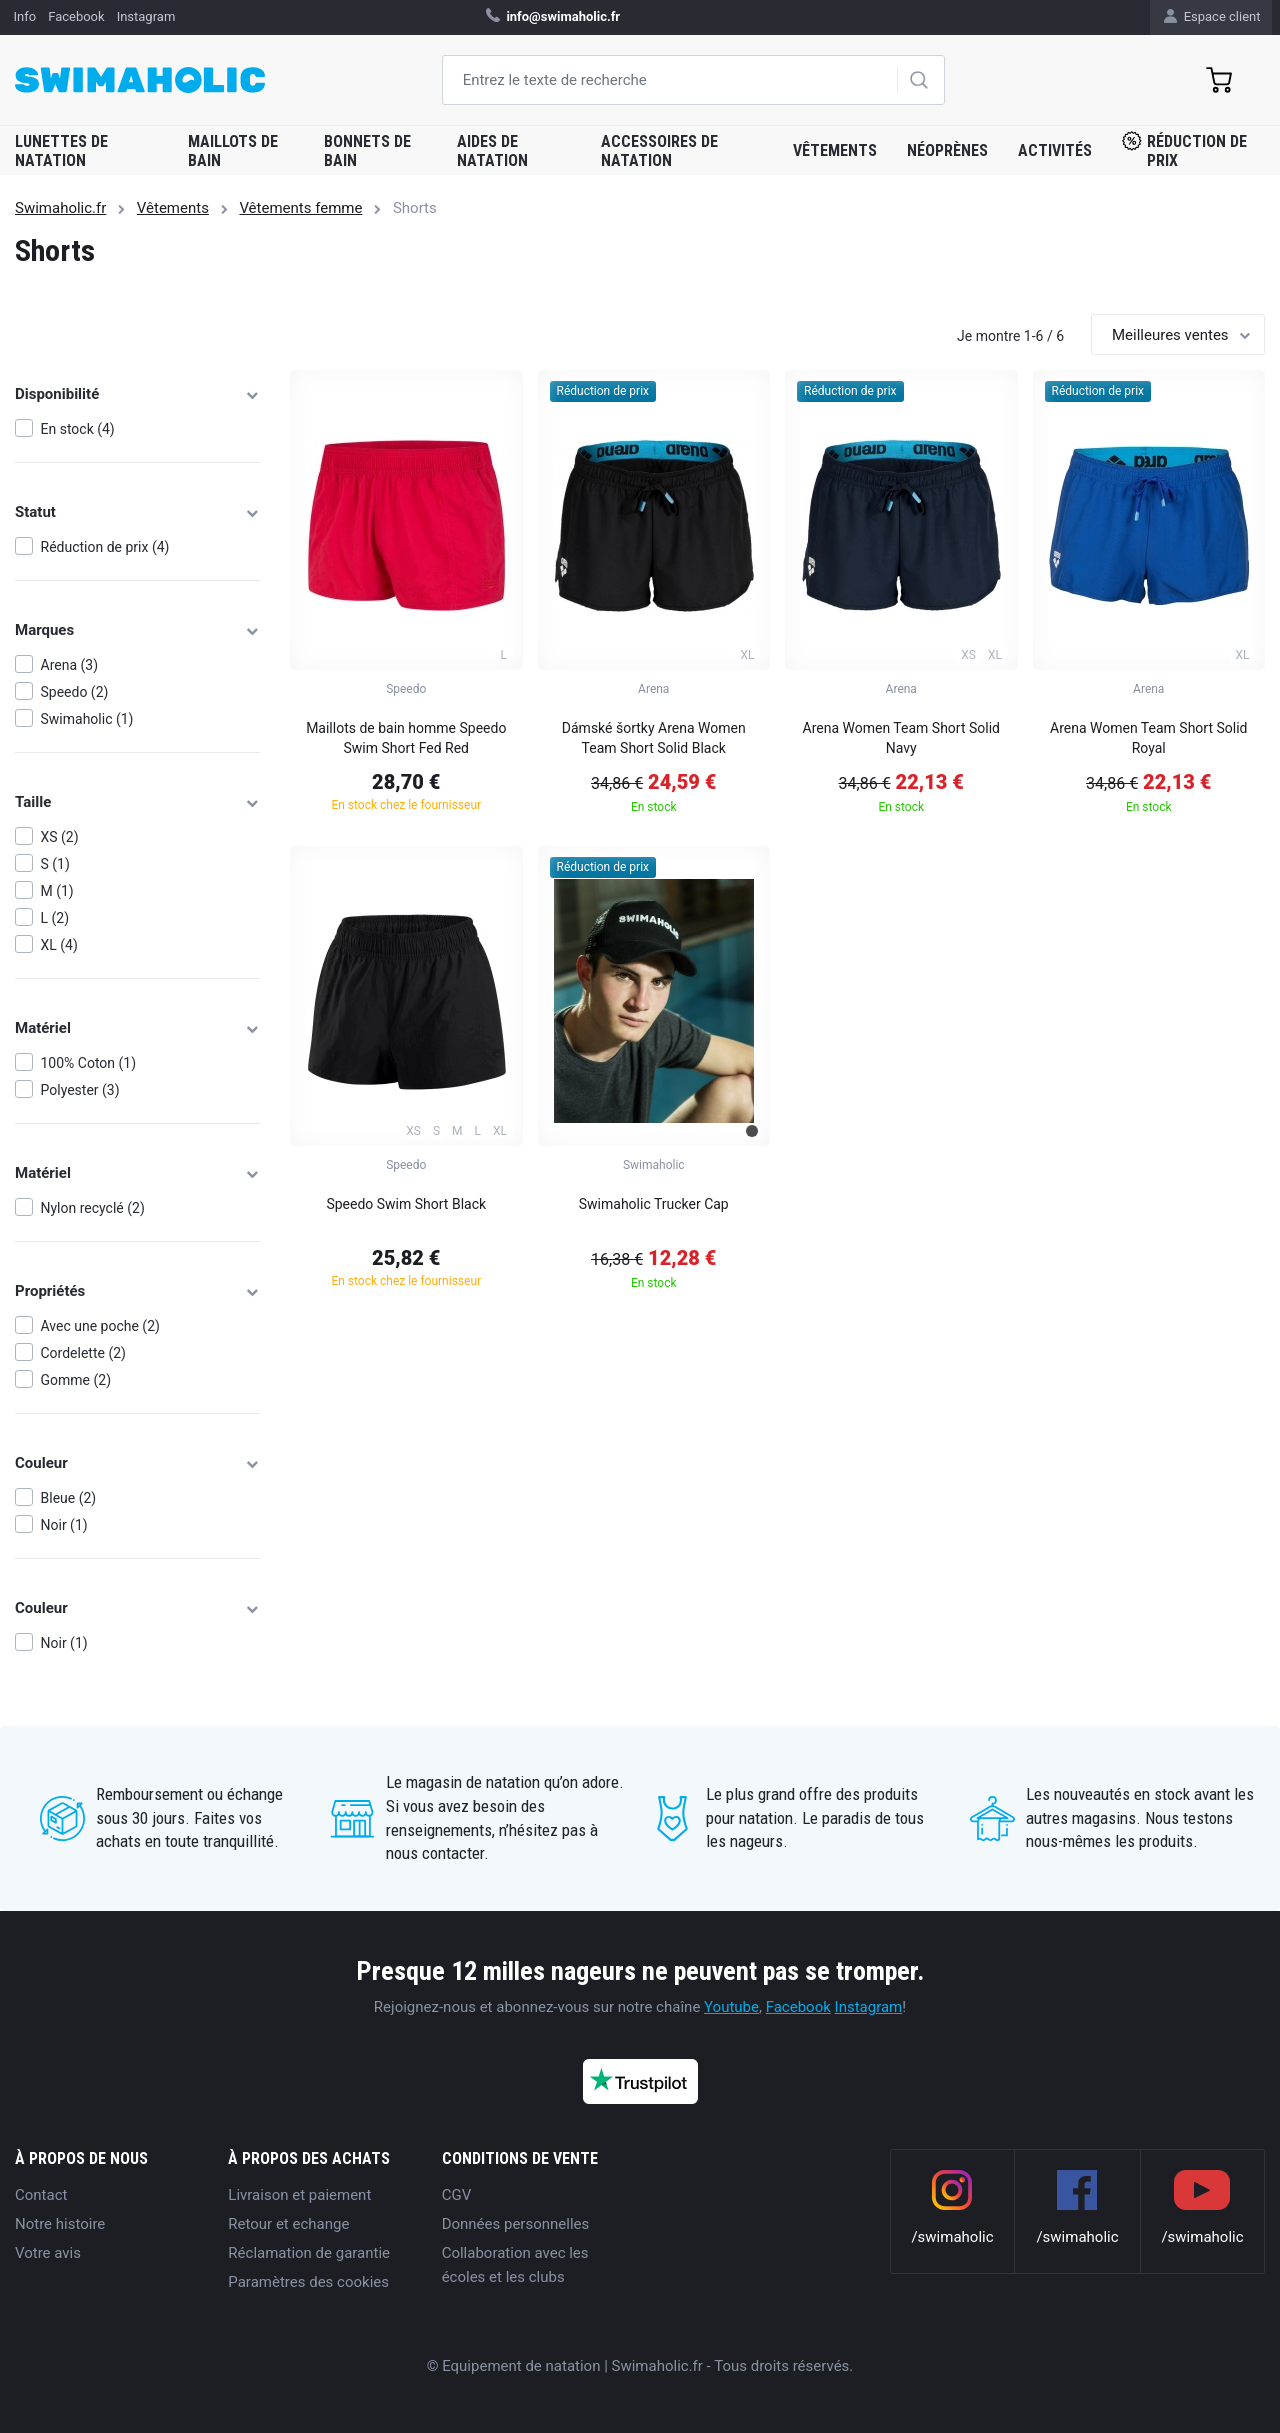 The image size is (1280, 2433). What do you see at coordinates (80, 1090) in the screenshot?
I see `Polyester (3)` at bounding box center [80, 1090].